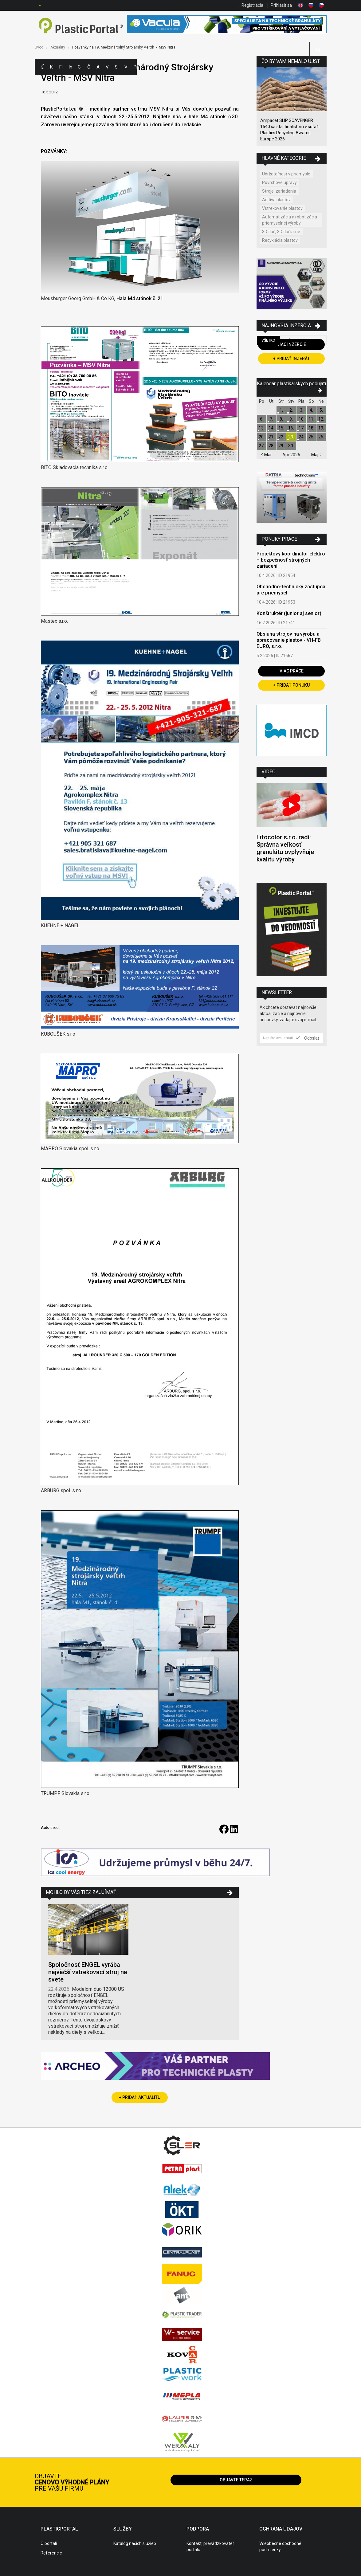  What do you see at coordinates (289, 613) in the screenshot?
I see `Konštruktér (junior aj senior)` at bounding box center [289, 613].